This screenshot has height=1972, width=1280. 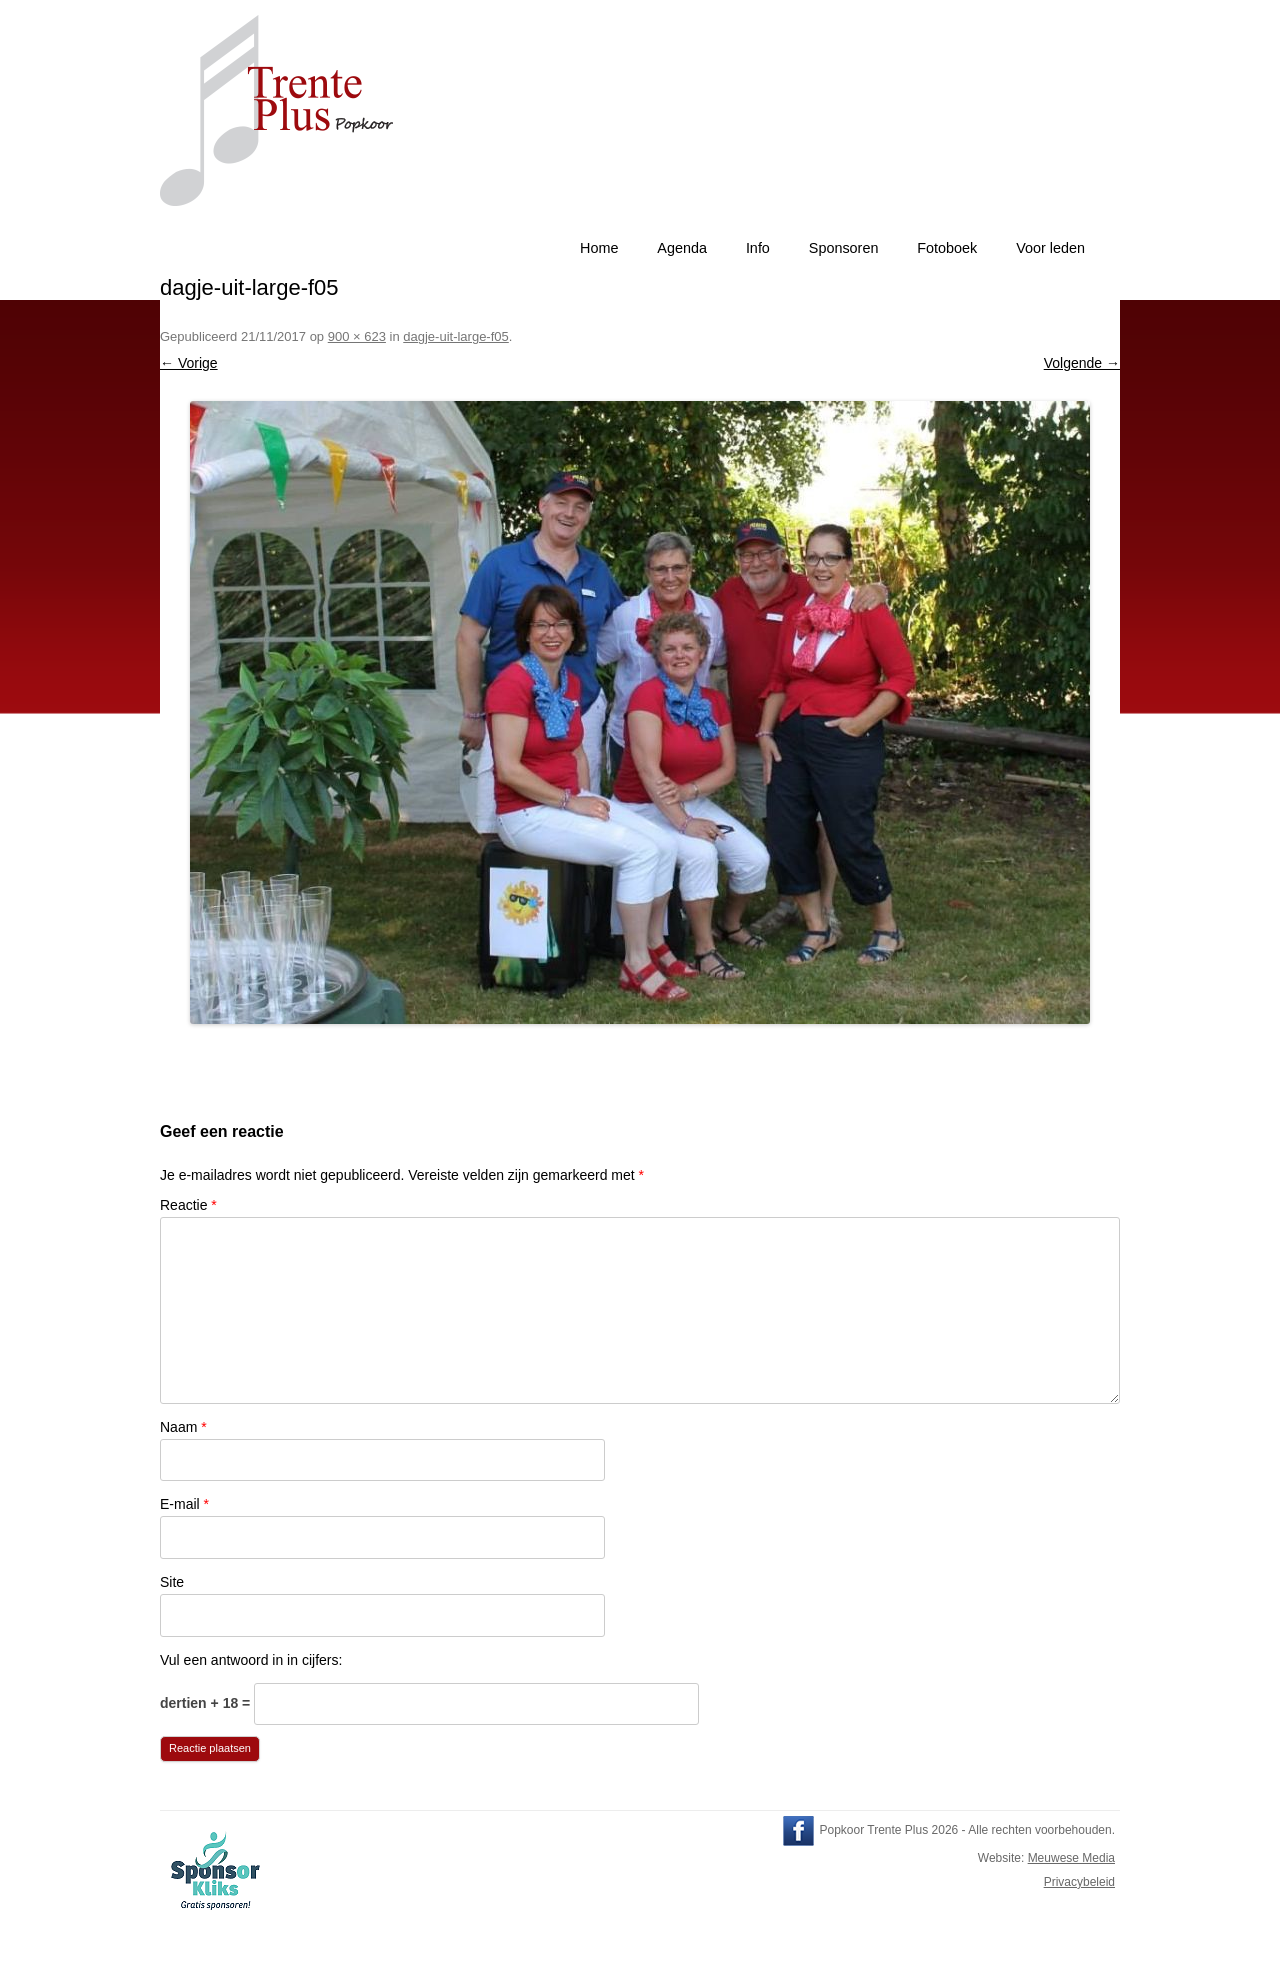 What do you see at coordinates (599, 248) in the screenshot?
I see `Home` at bounding box center [599, 248].